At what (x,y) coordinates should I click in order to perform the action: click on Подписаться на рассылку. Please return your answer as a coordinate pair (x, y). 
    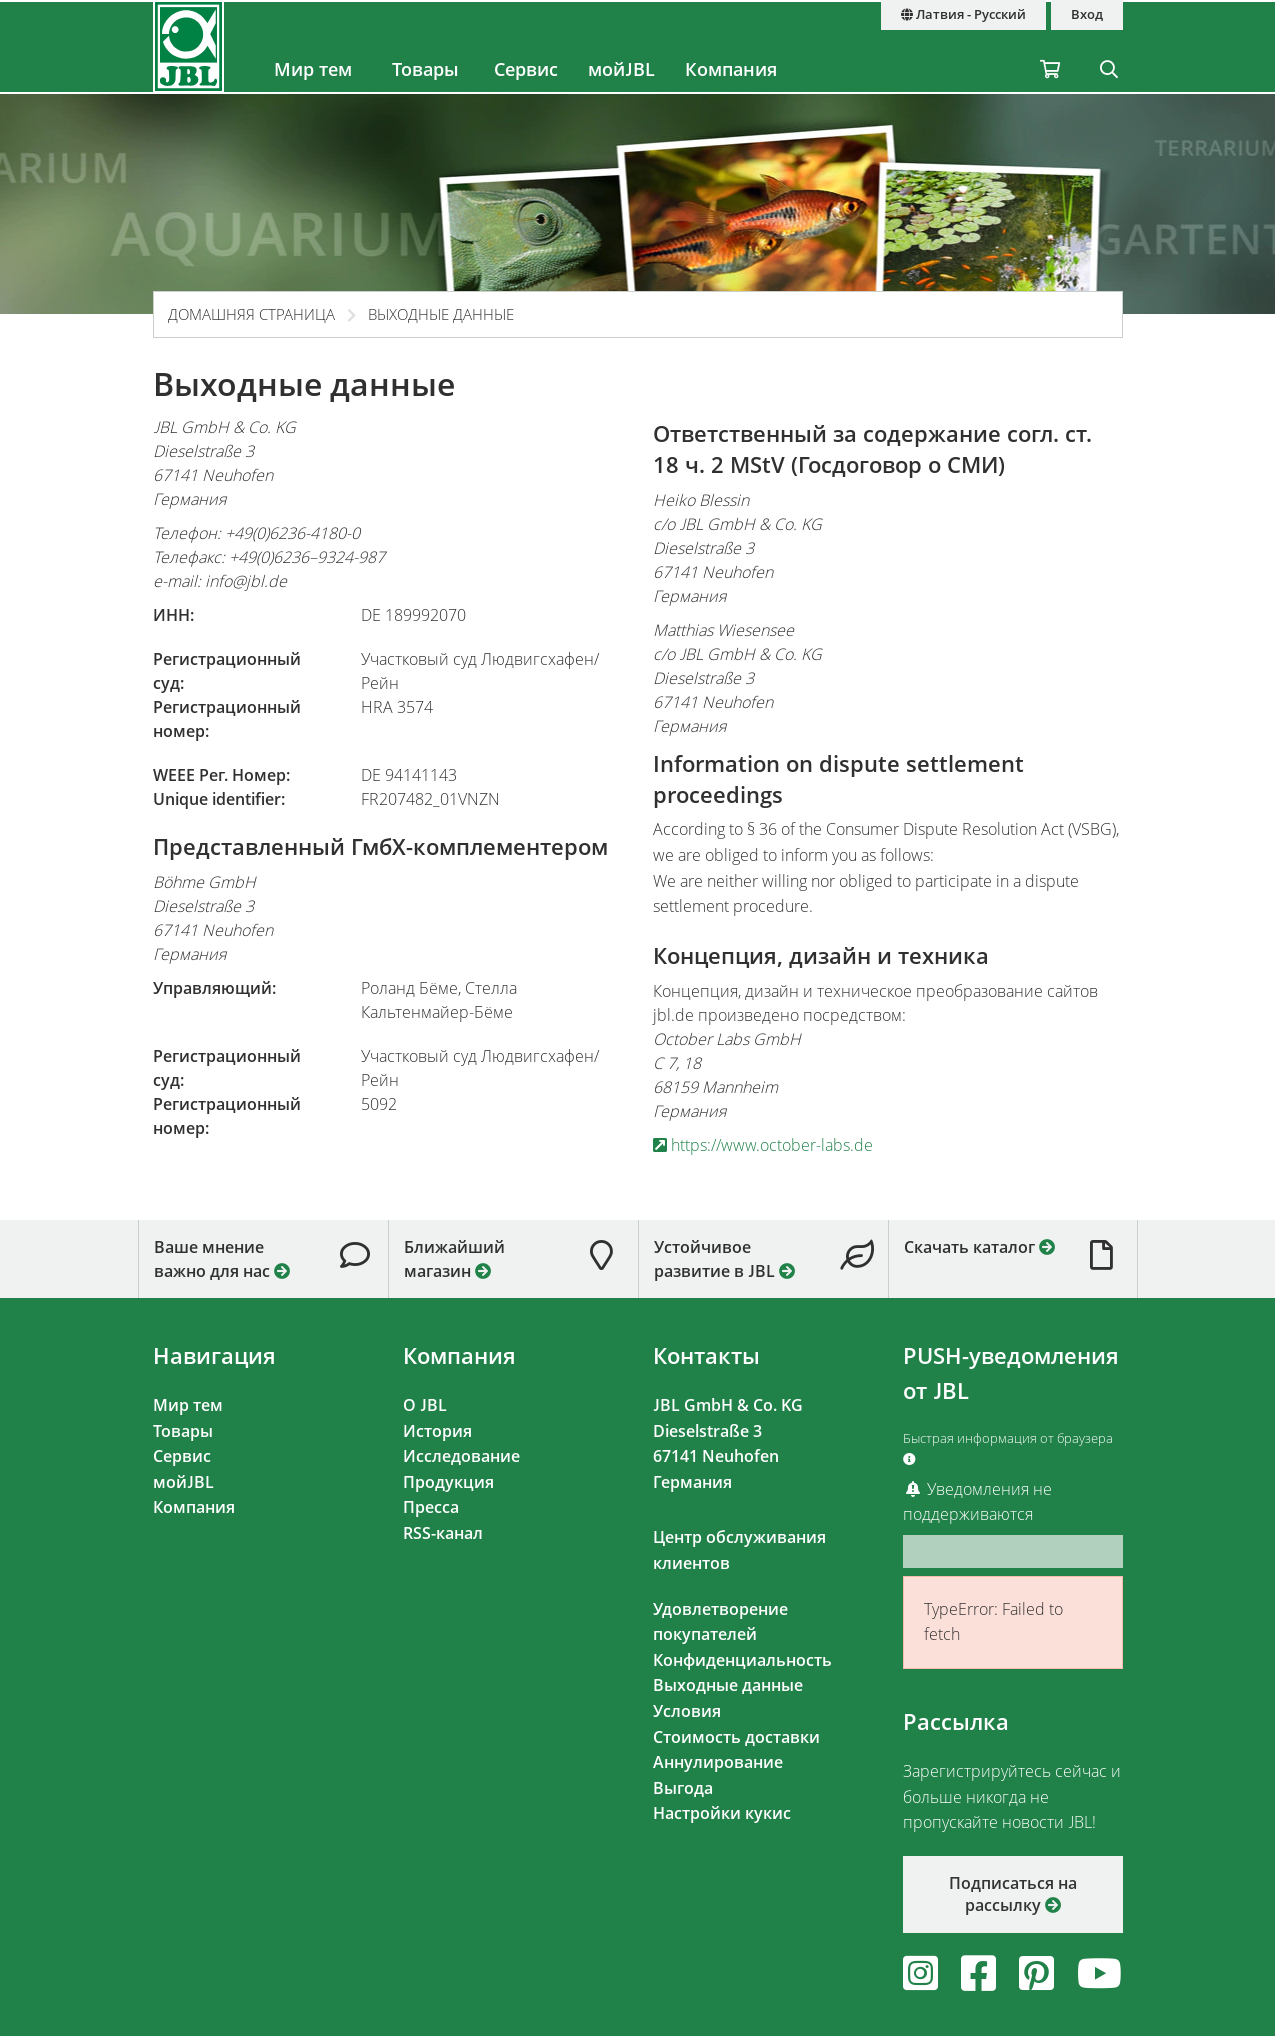
    Looking at the image, I should click on (1013, 1894).